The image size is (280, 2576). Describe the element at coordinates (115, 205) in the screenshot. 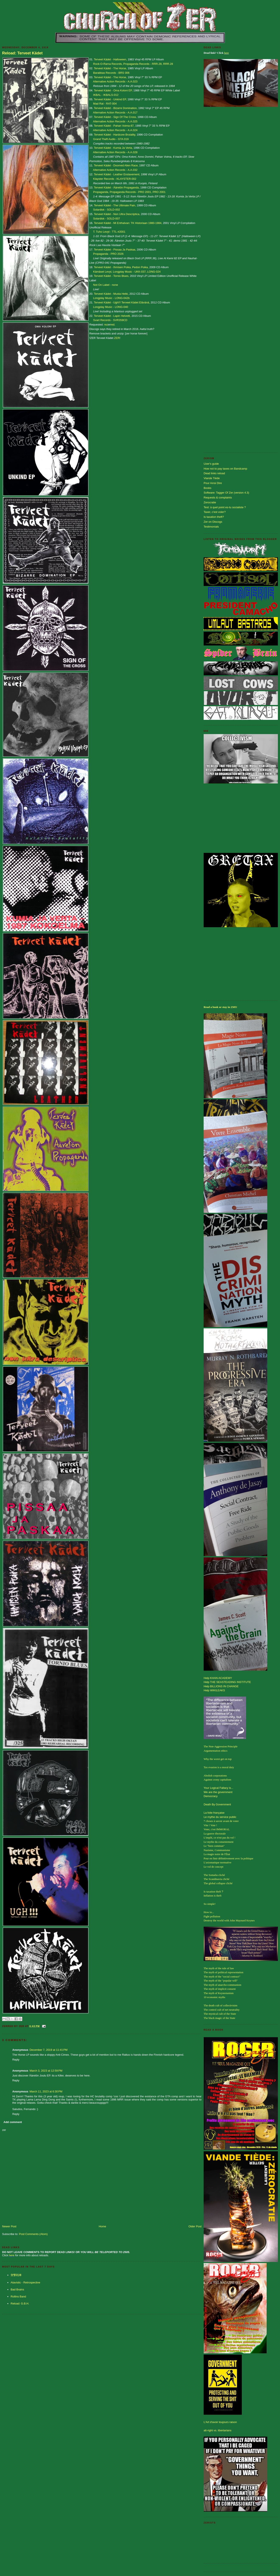

I see `Terveet Kädet - The Ultimate Pain,` at that location.